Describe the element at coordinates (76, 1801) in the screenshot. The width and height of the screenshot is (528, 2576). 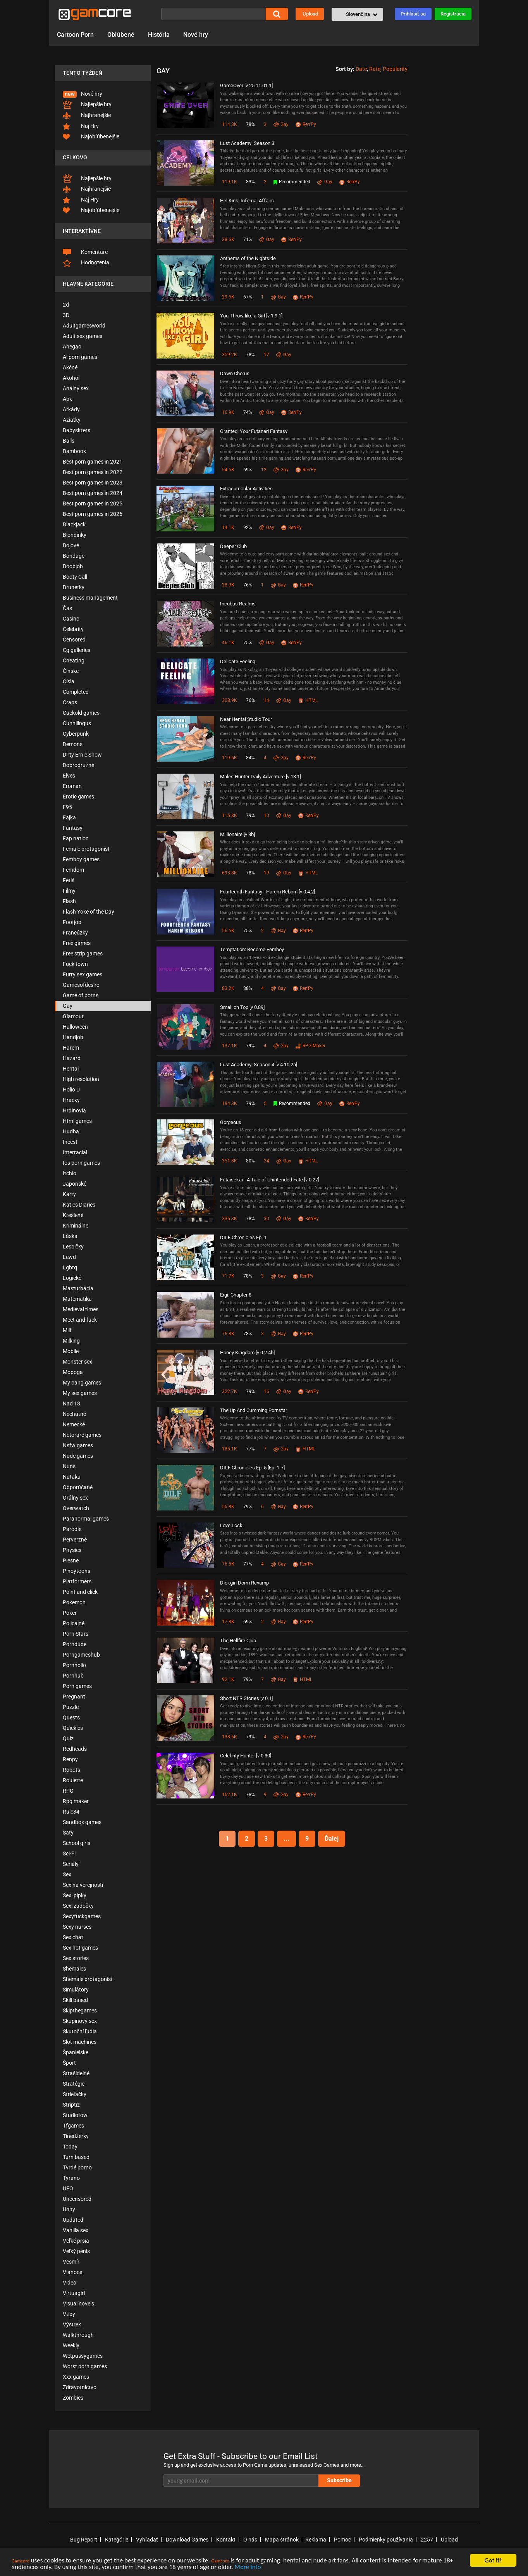
I see `Rpg maker` at that location.